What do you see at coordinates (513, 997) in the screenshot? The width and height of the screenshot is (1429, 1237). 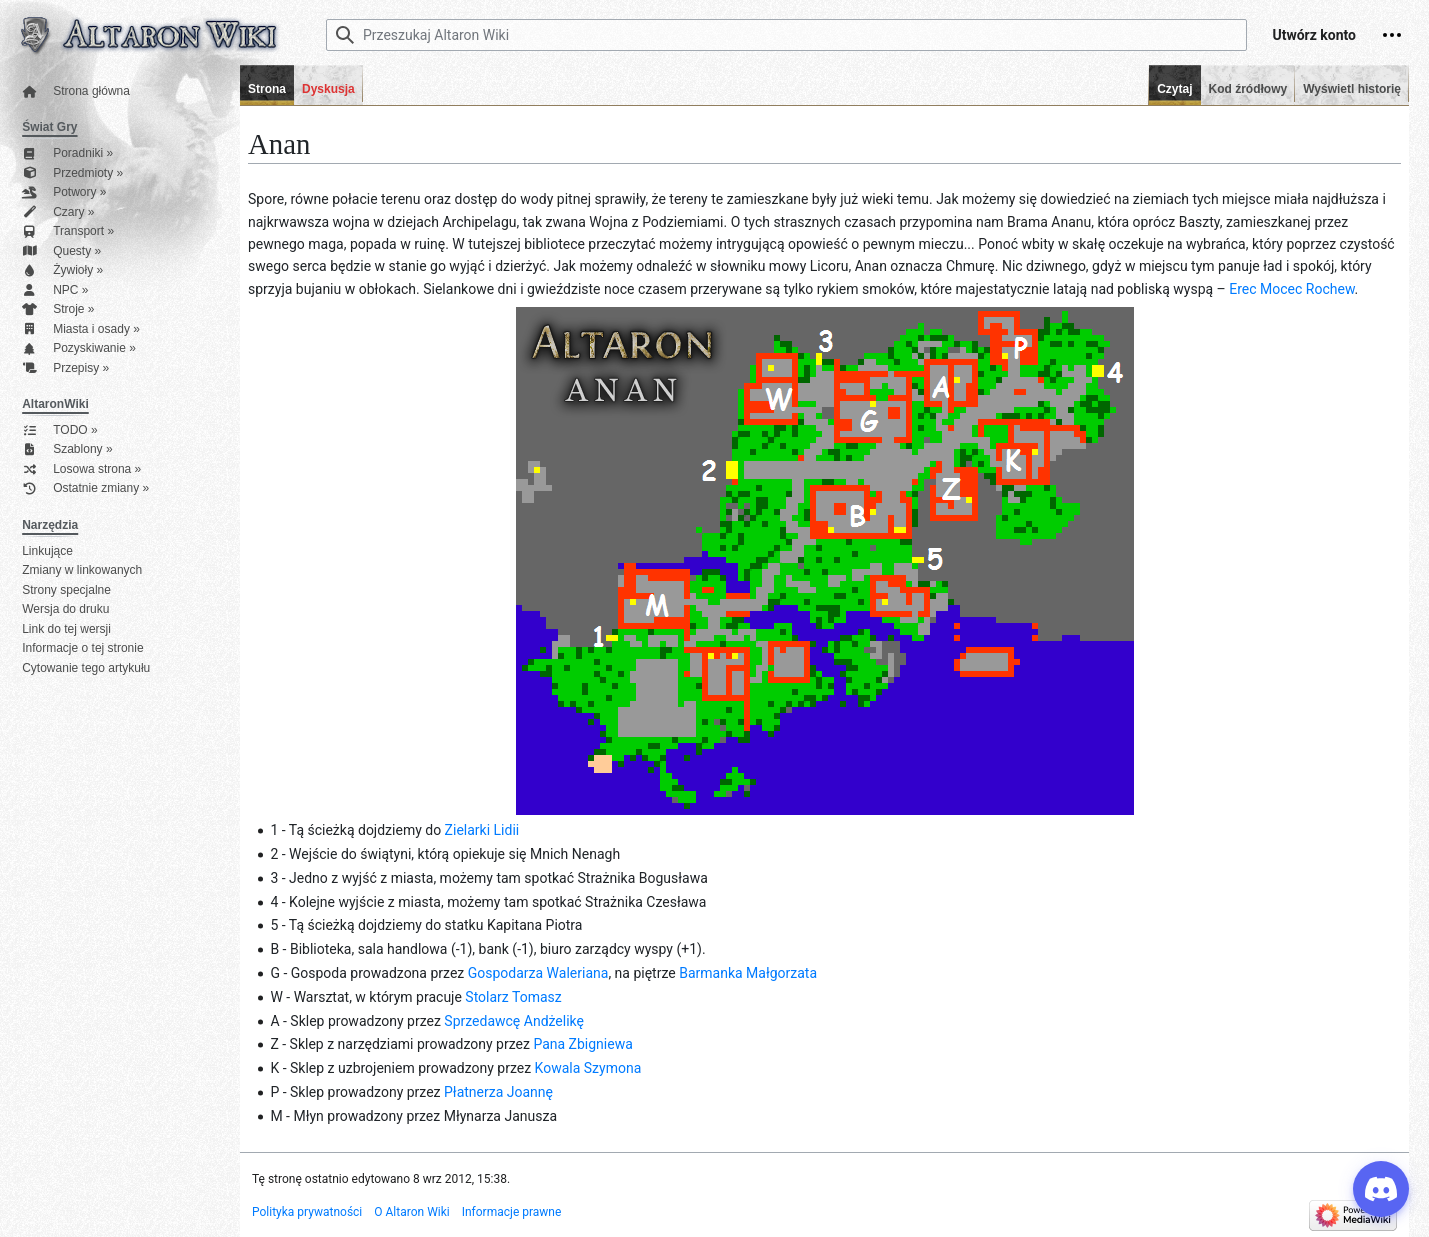 I see `Stolarz Tomasz` at bounding box center [513, 997].